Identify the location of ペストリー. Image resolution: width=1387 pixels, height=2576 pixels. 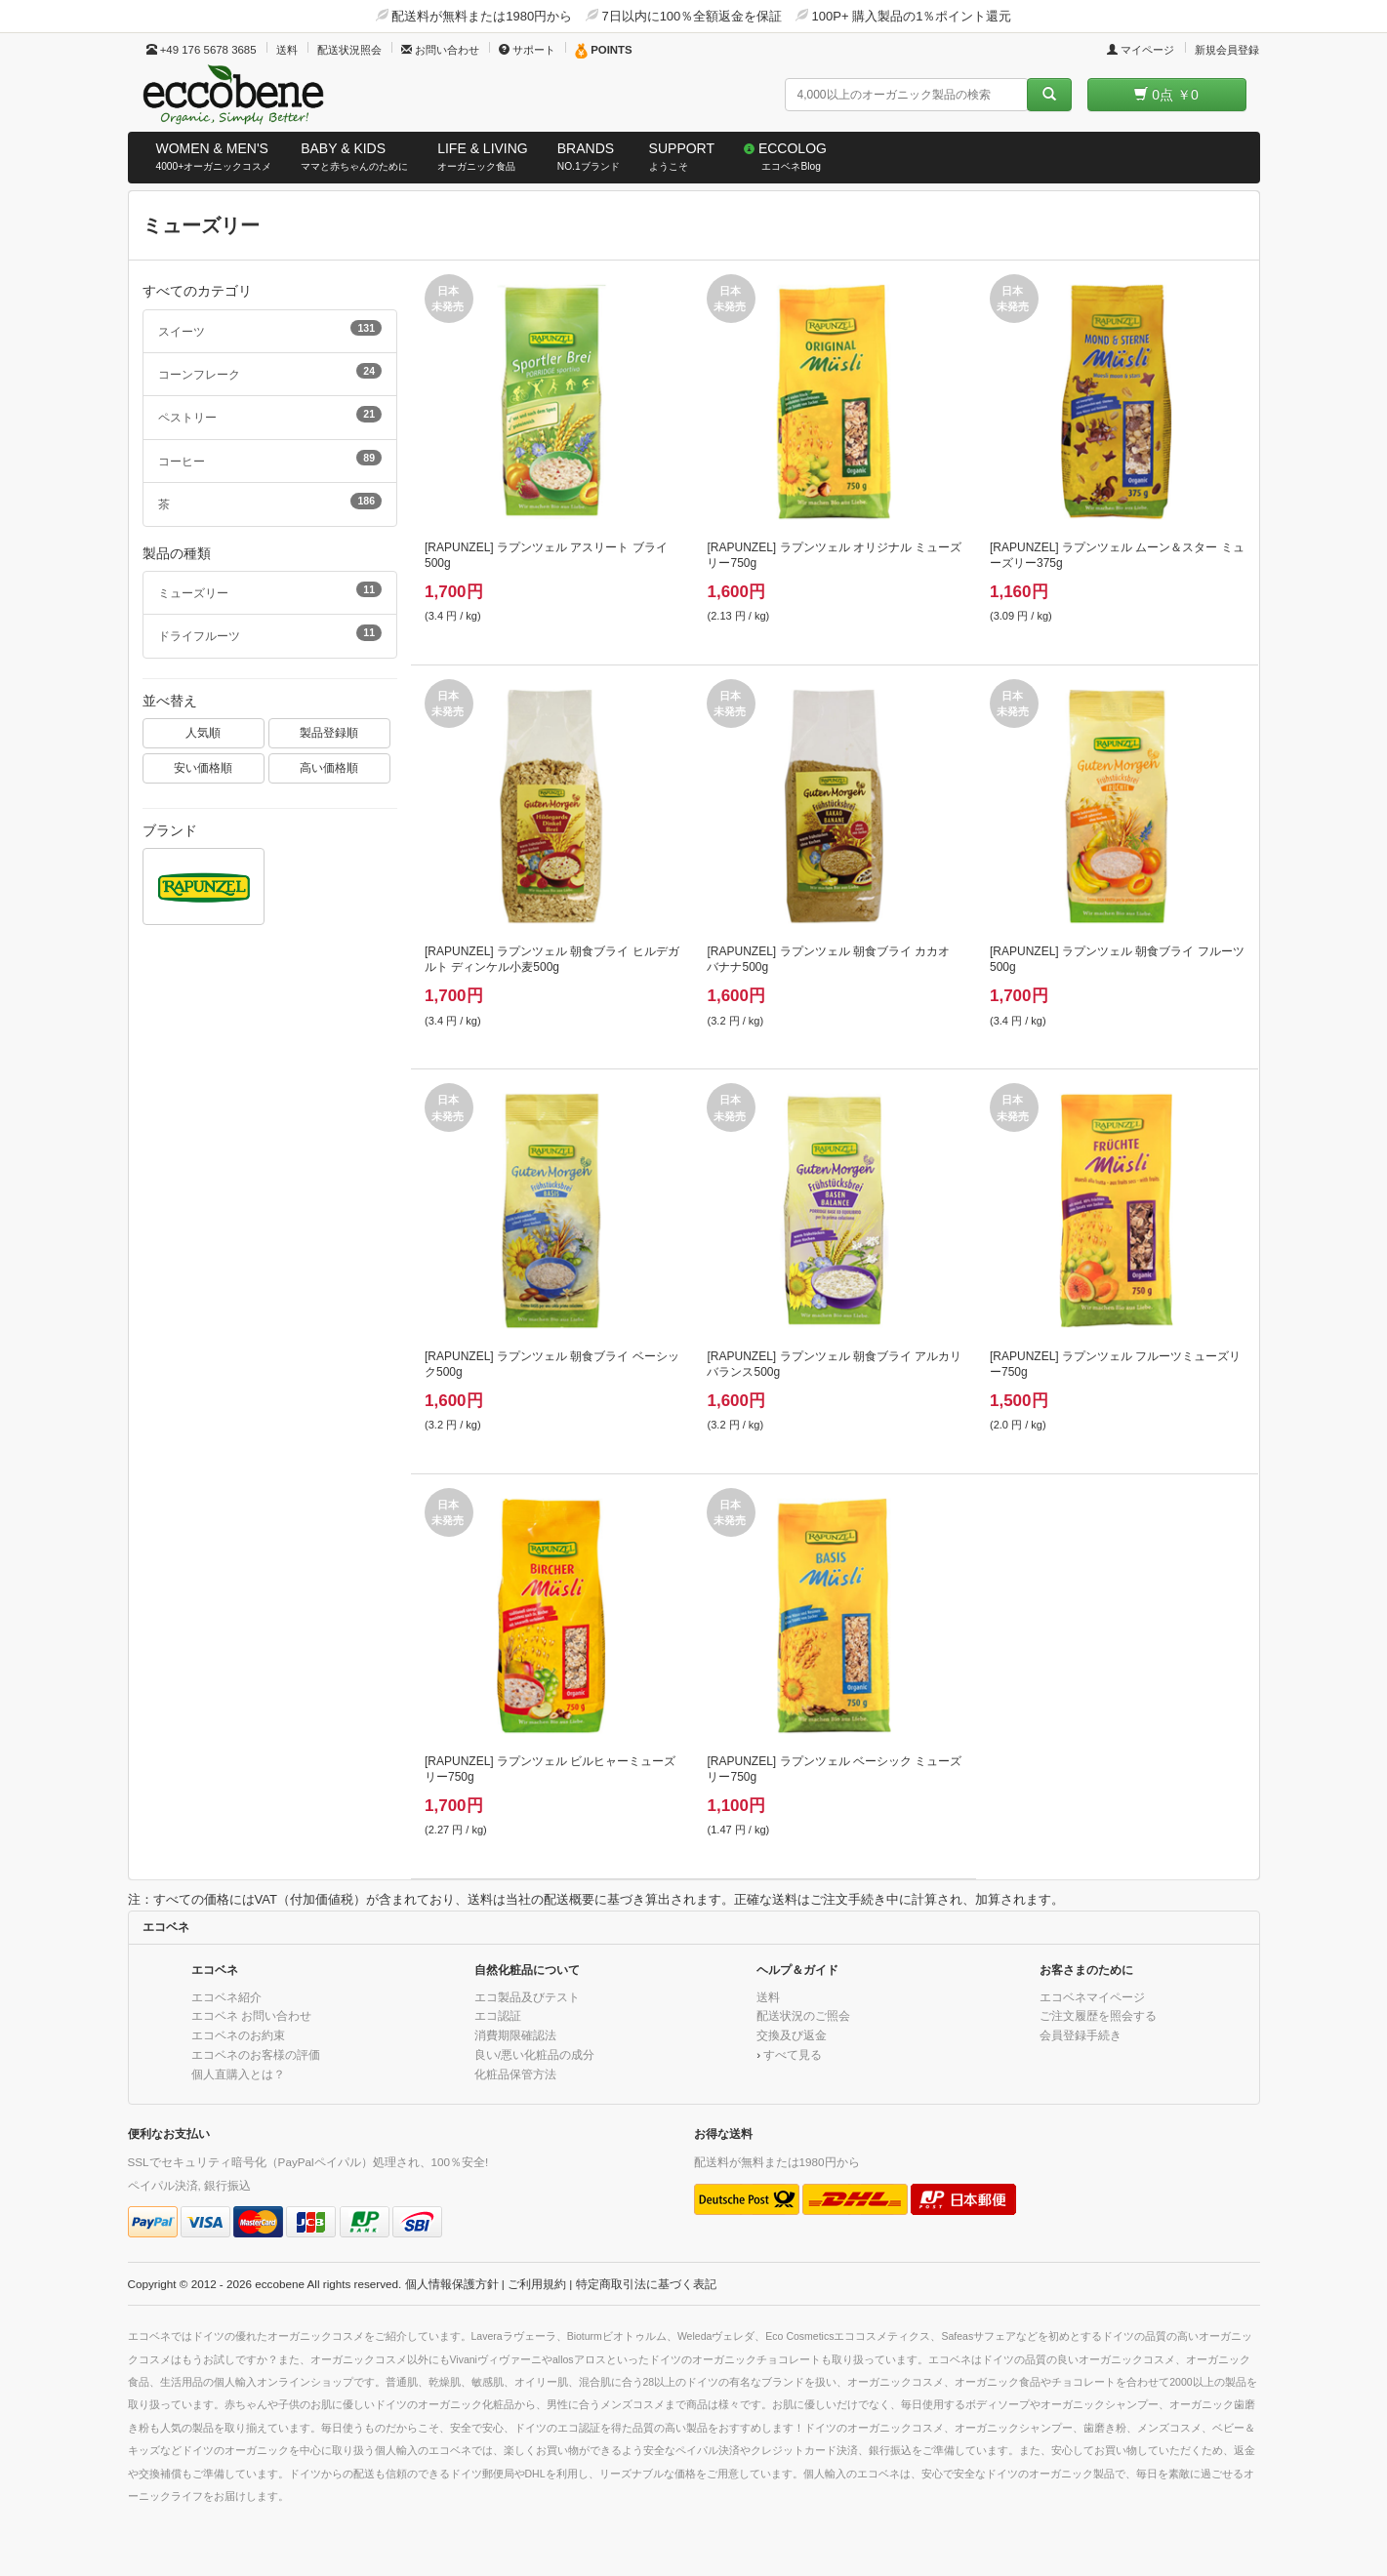
(270, 414).